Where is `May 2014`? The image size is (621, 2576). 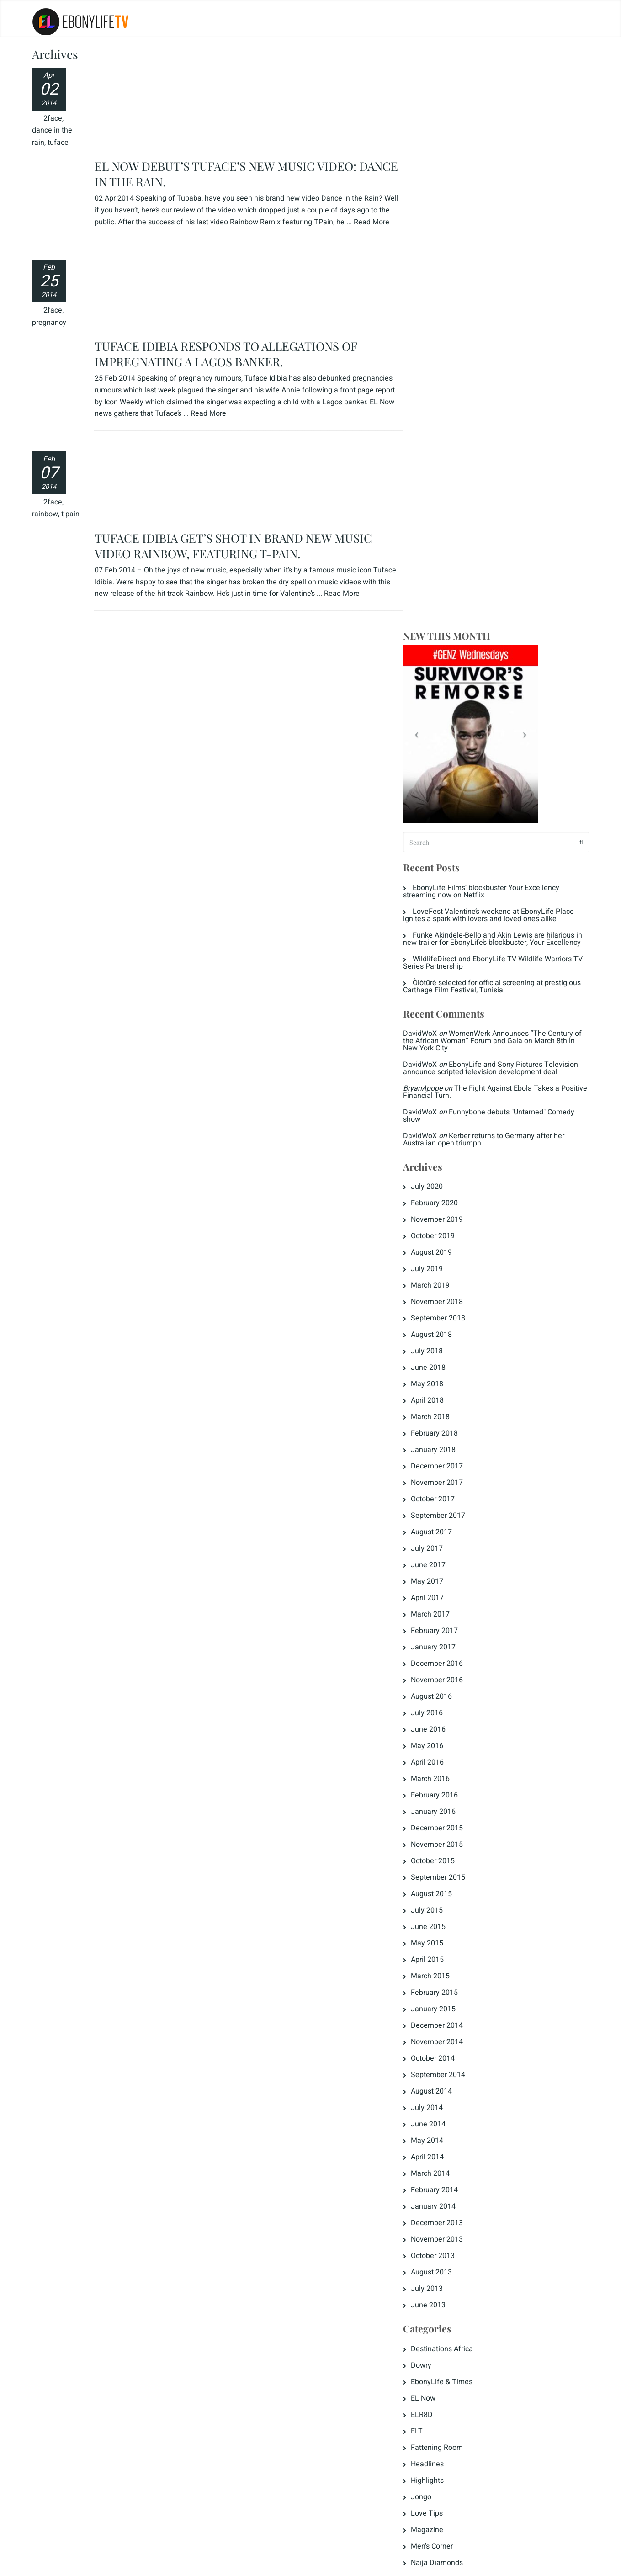 May 2014 is located at coordinates (436, 1564).